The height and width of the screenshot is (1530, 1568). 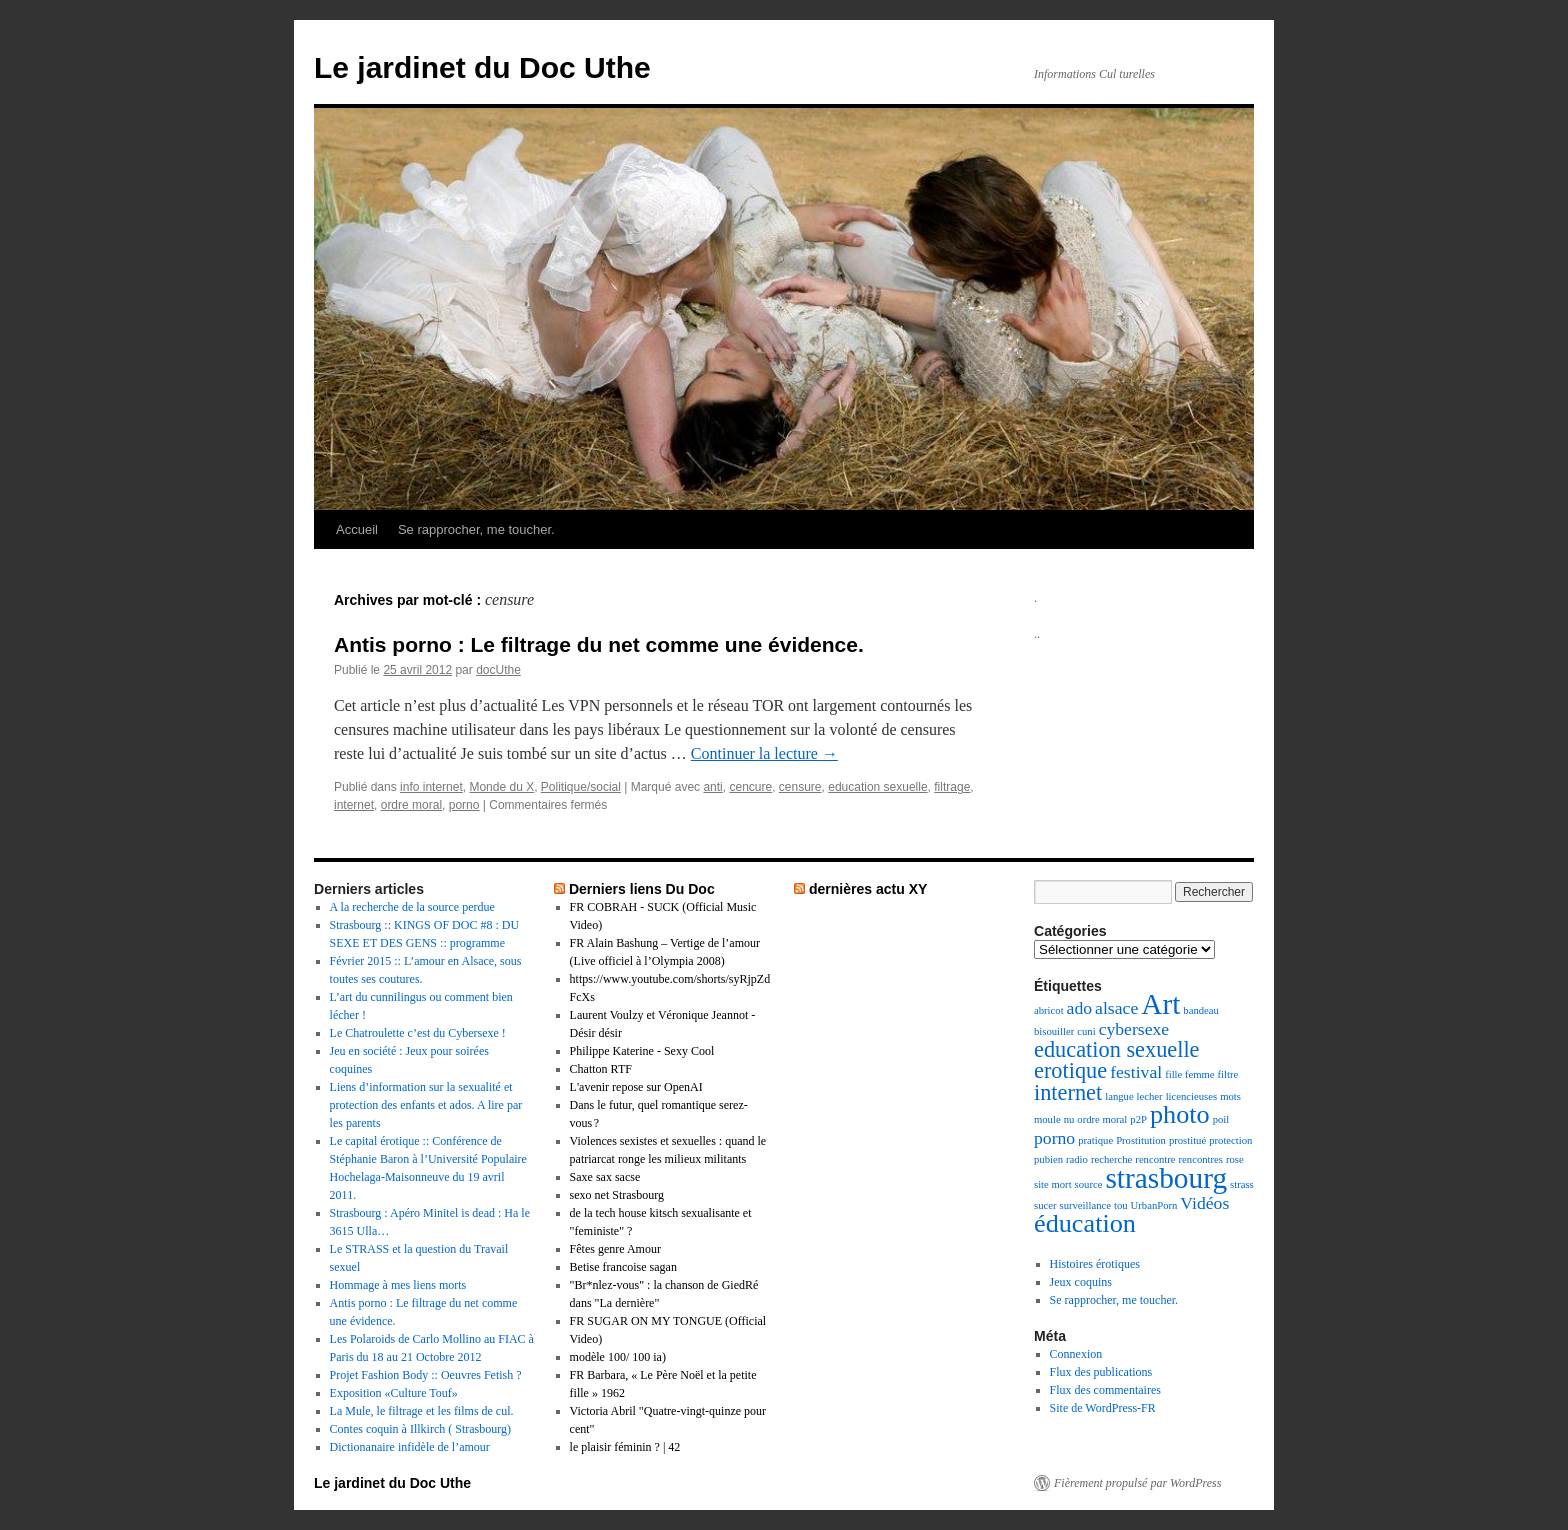 I want to click on nu [nu (1 élément)], so click(x=1069, y=1119).